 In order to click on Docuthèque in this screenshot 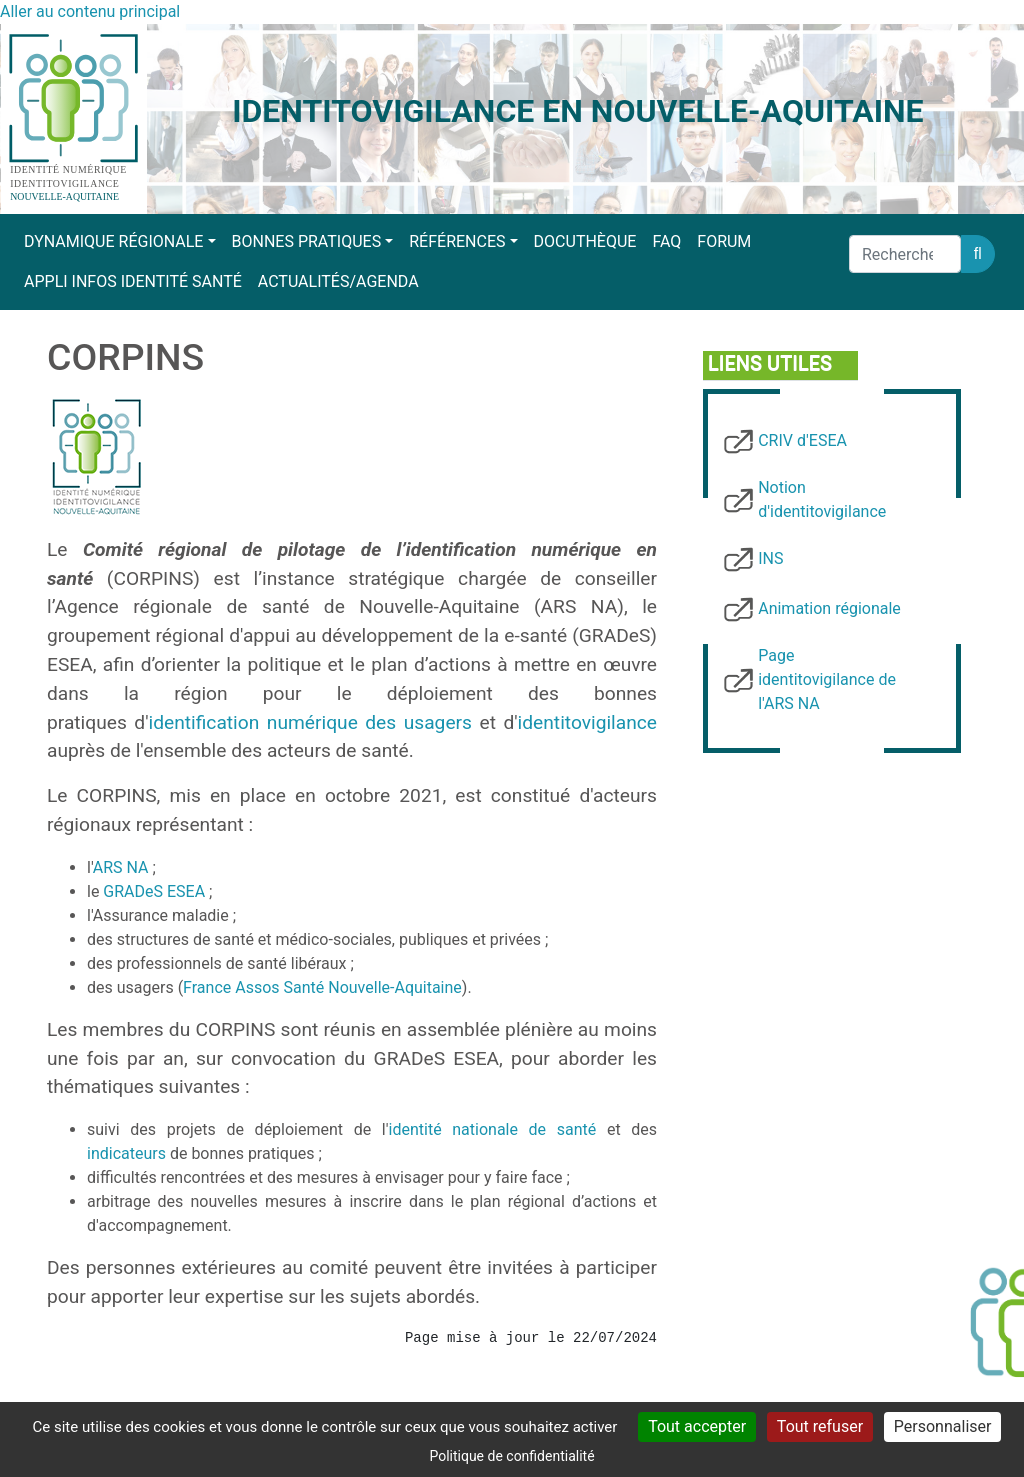, I will do `click(585, 241)`.